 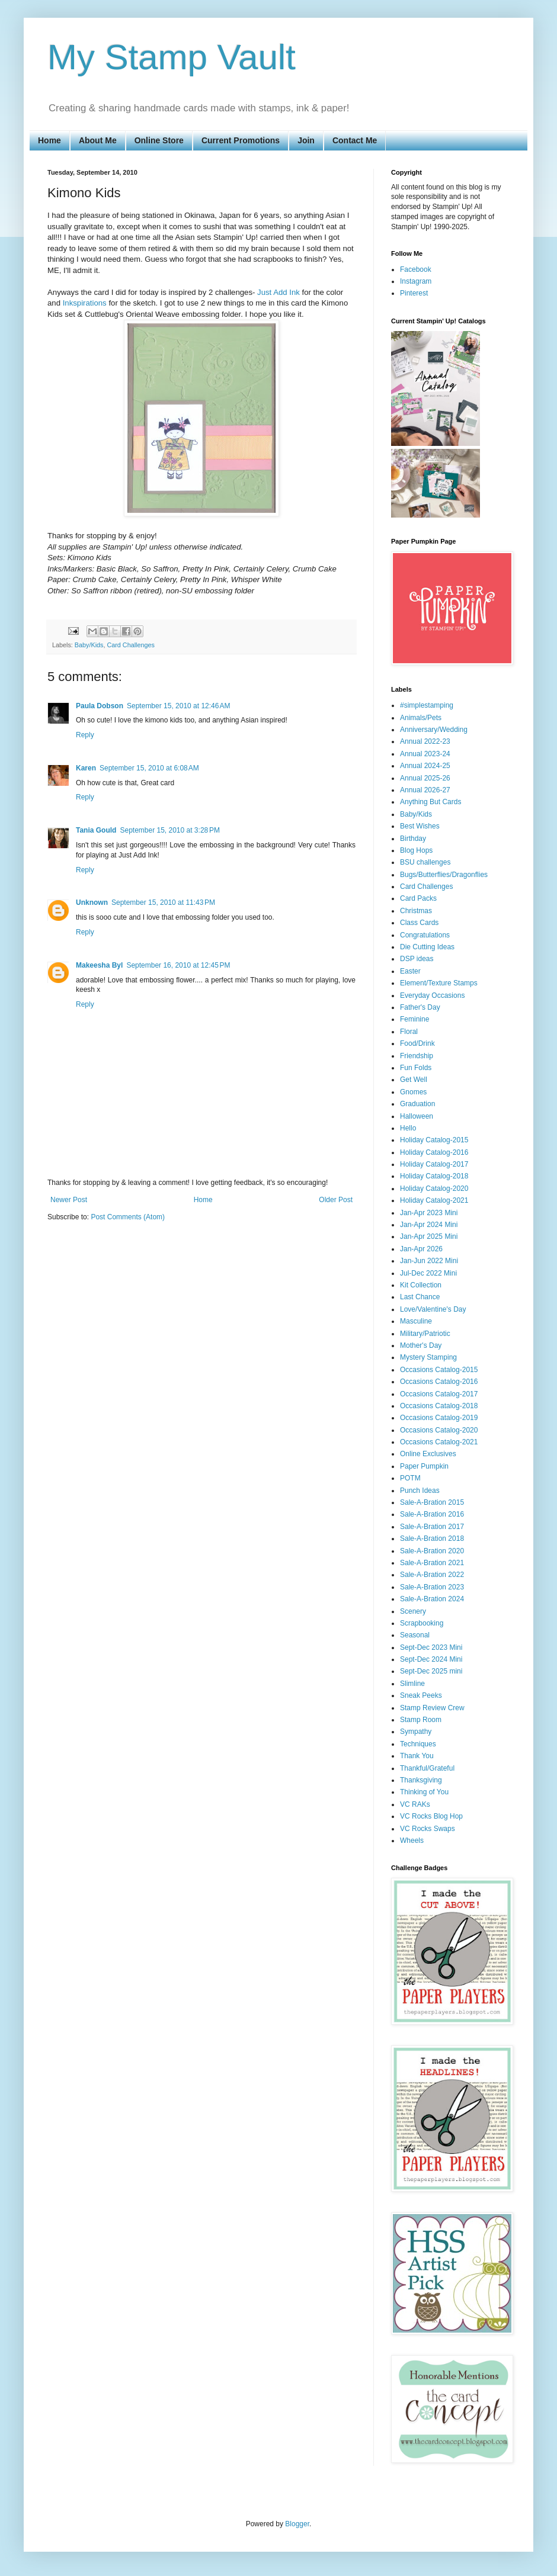 What do you see at coordinates (297, 2524) in the screenshot?
I see `Blogger` at bounding box center [297, 2524].